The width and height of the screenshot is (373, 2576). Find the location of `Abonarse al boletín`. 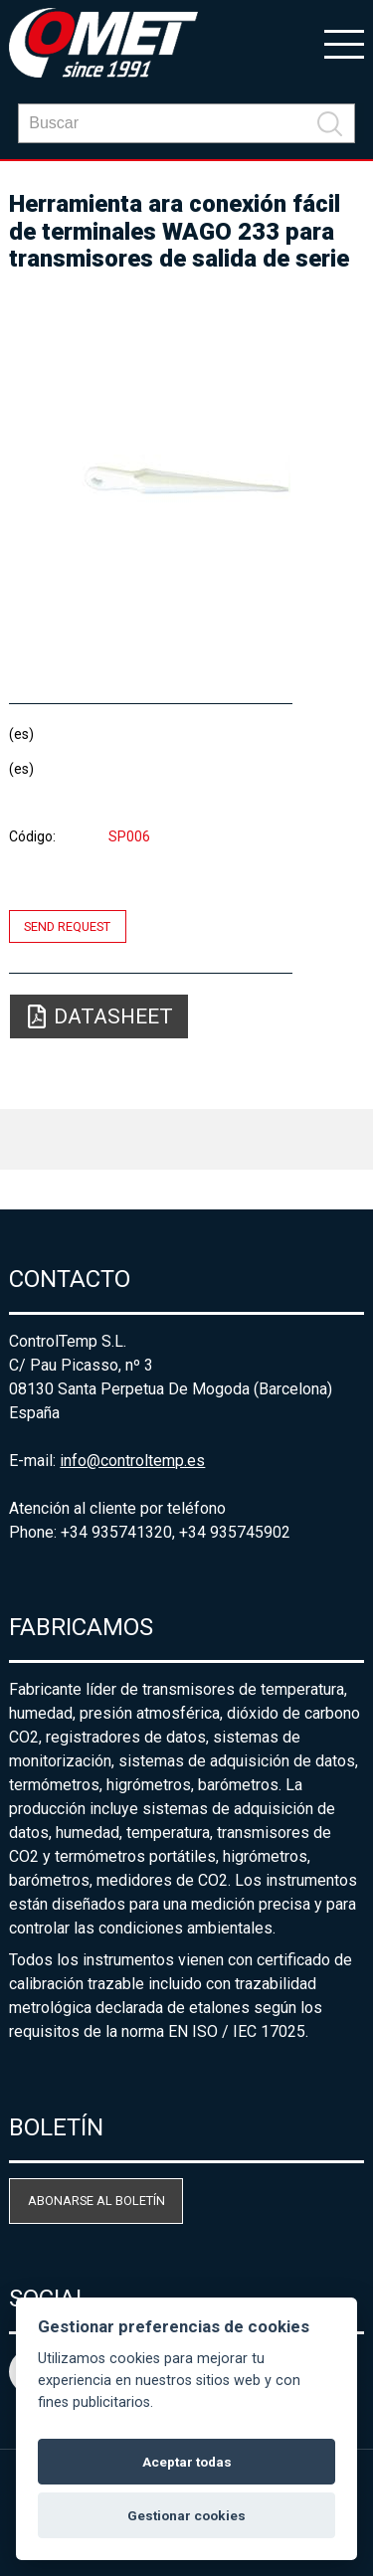

Abonarse al boletín is located at coordinates (96, 2200).